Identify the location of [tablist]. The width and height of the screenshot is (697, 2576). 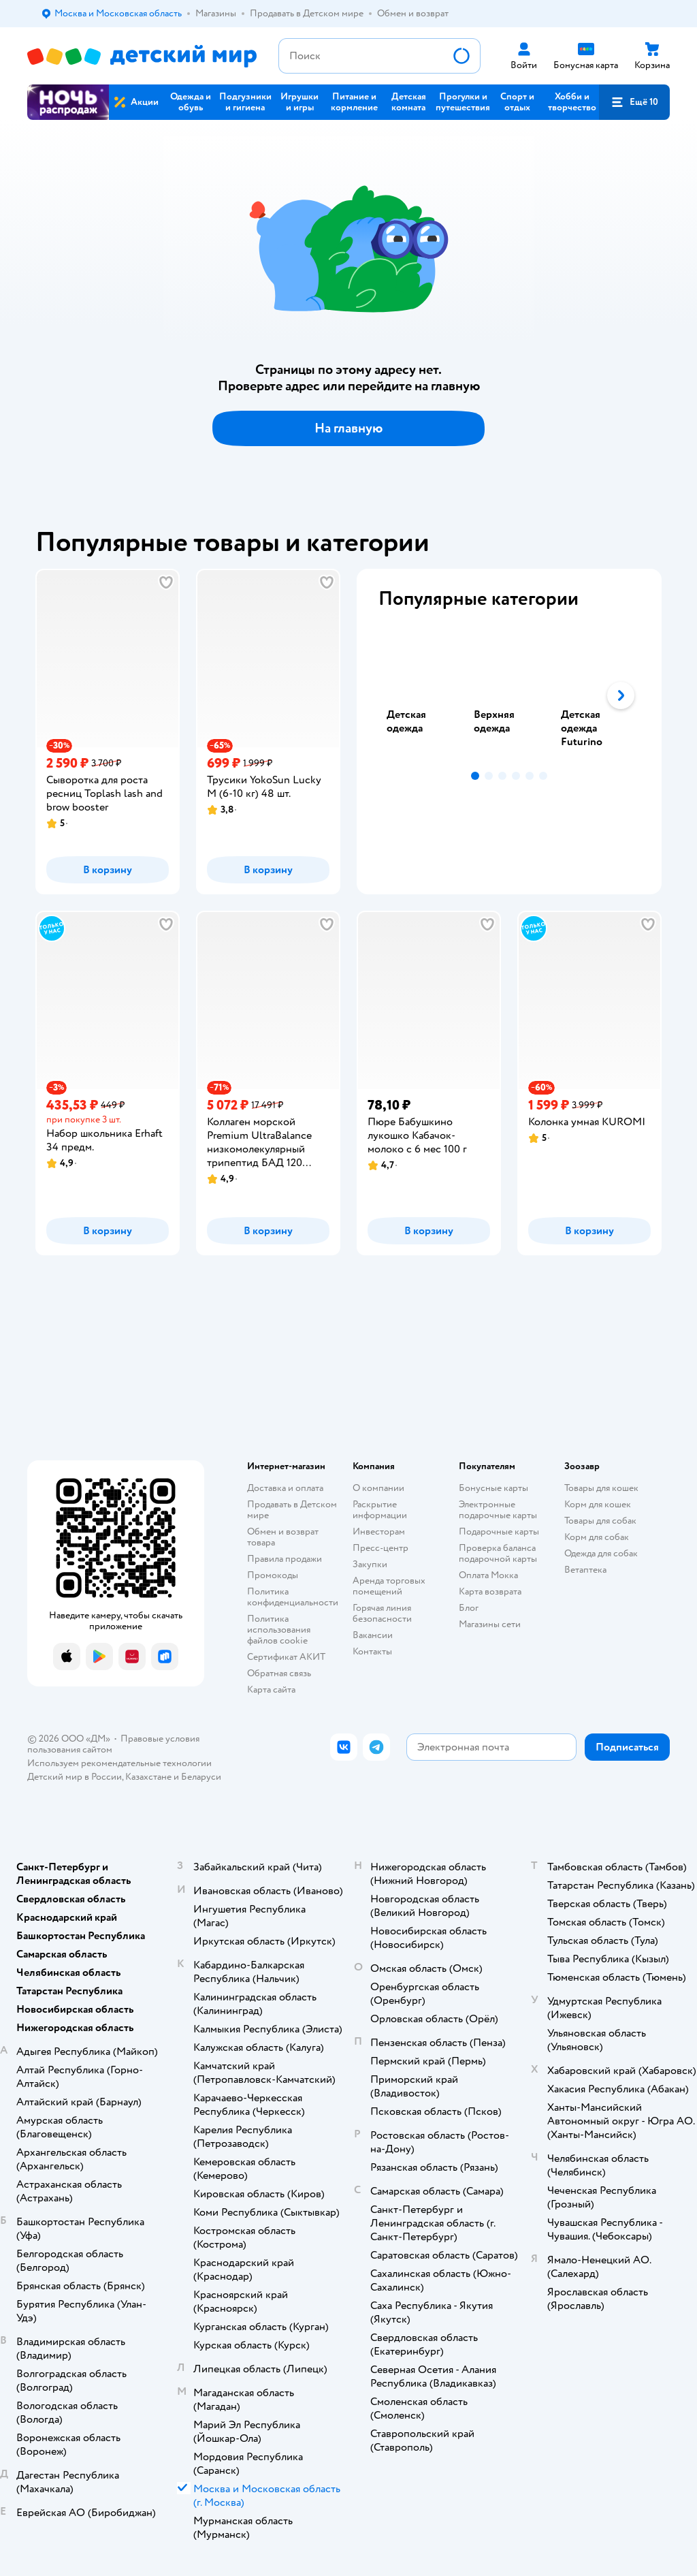
(509, 695).